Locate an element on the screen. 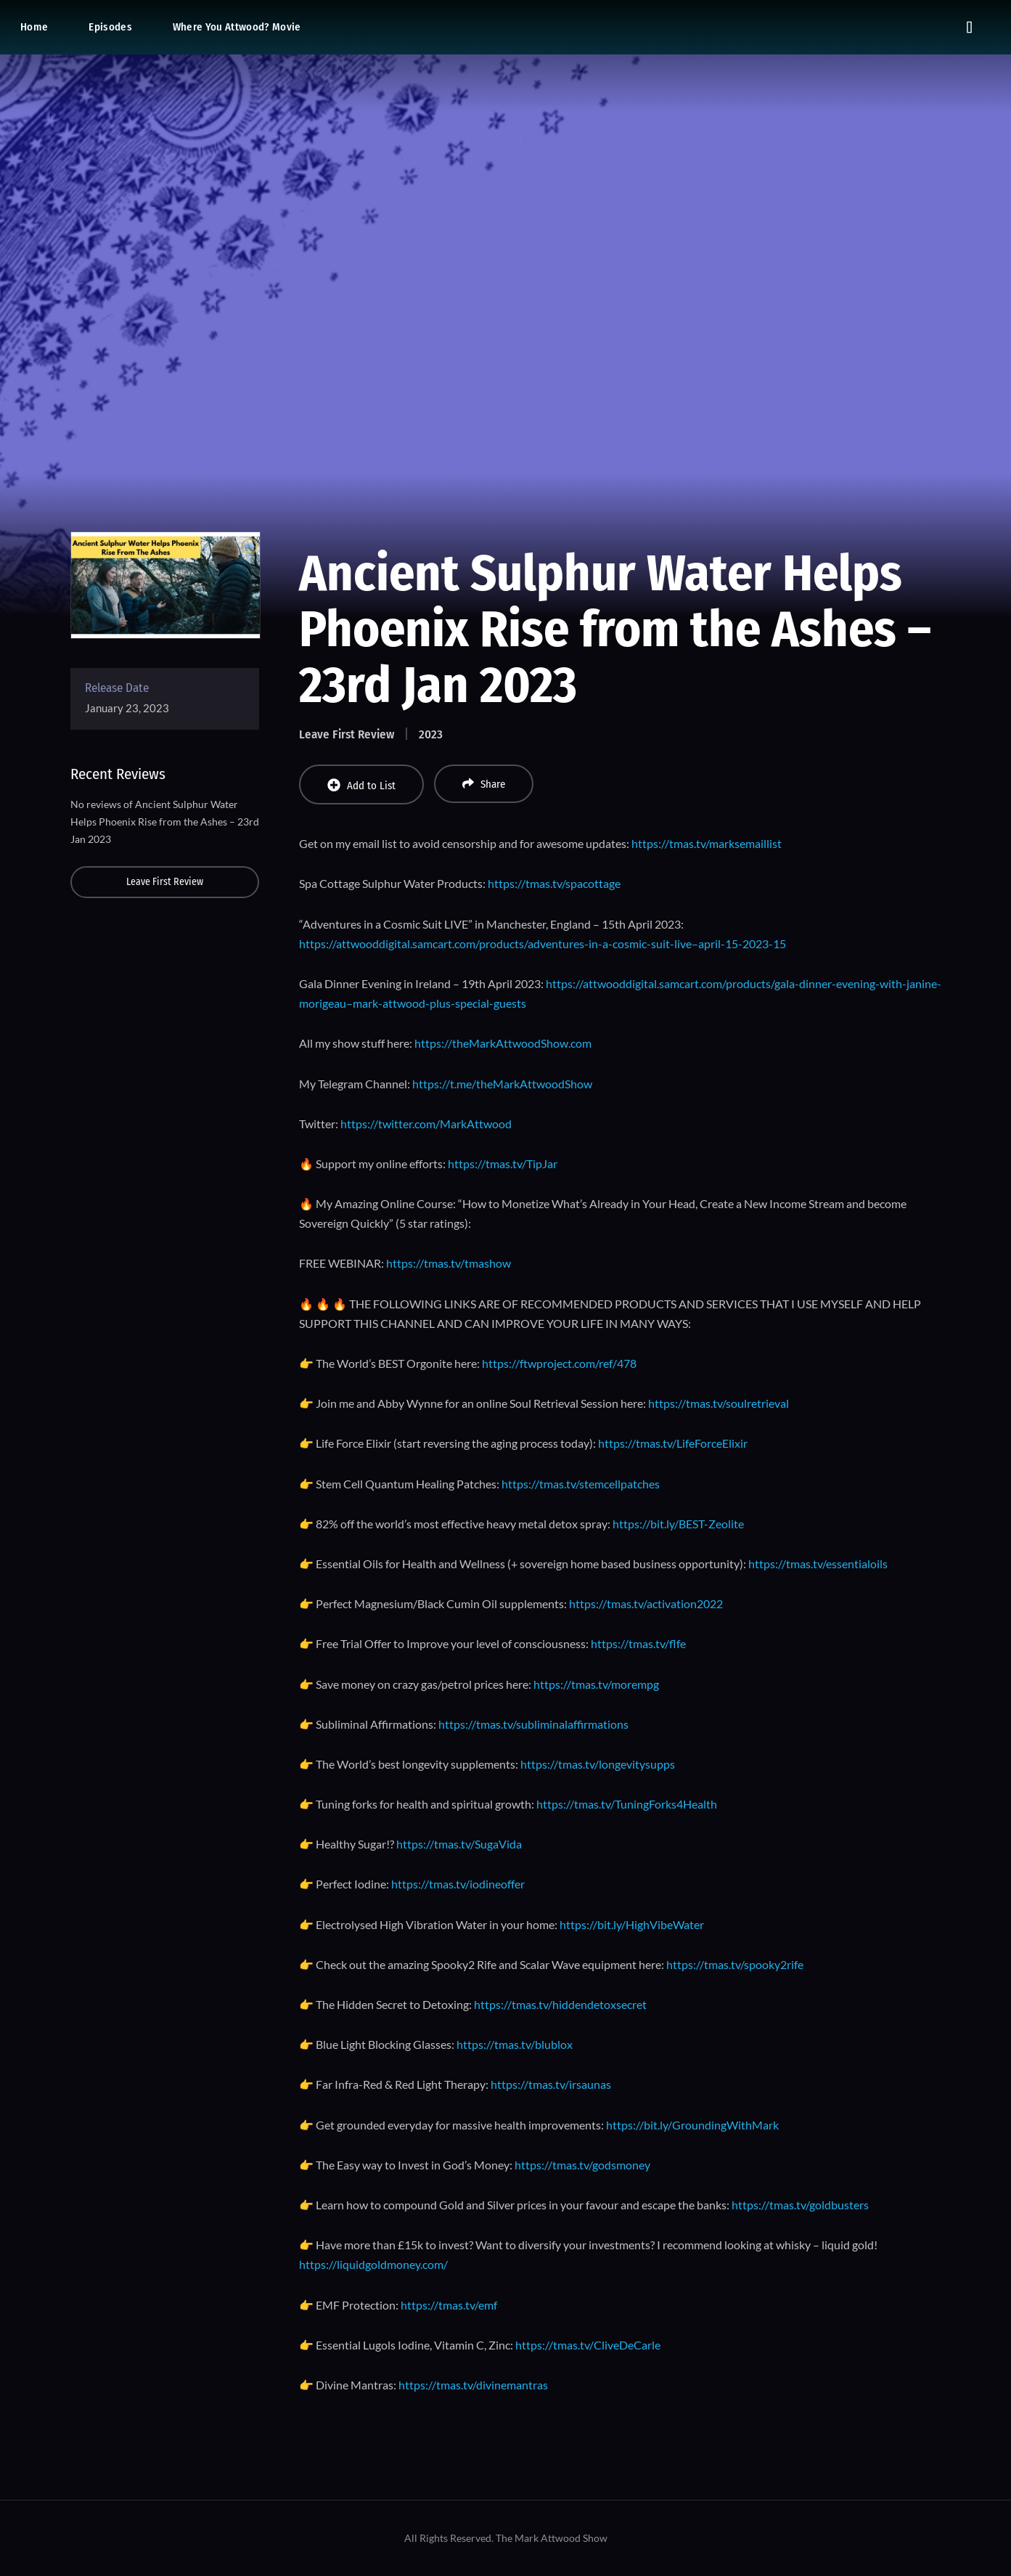 The image size is (1011, 2576). https://tmas.tv/TuningForks4Health is located at coordinates (626, 1804).